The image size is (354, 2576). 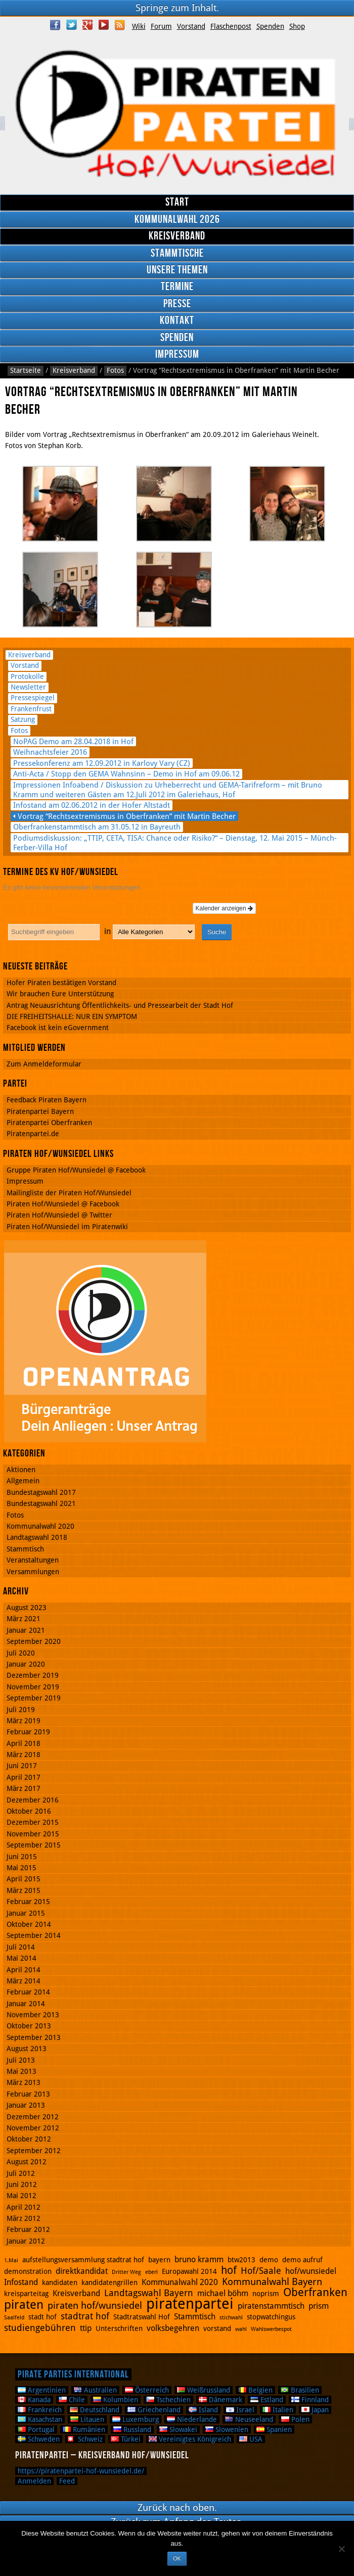 I want to click on Oktober 2016, so click(x=29, y=1811).